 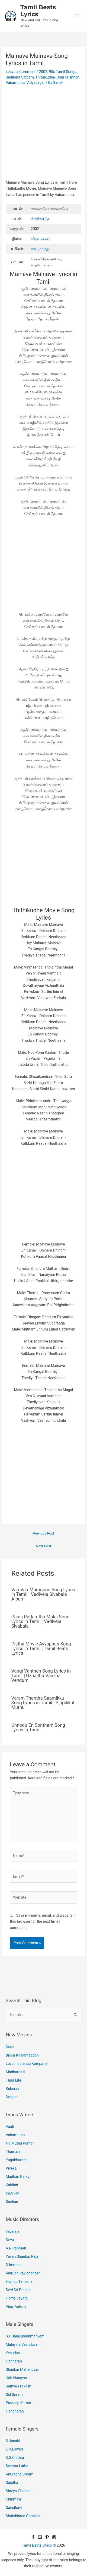 I want to click on Vairamuthu, so click(x=15, y=82).